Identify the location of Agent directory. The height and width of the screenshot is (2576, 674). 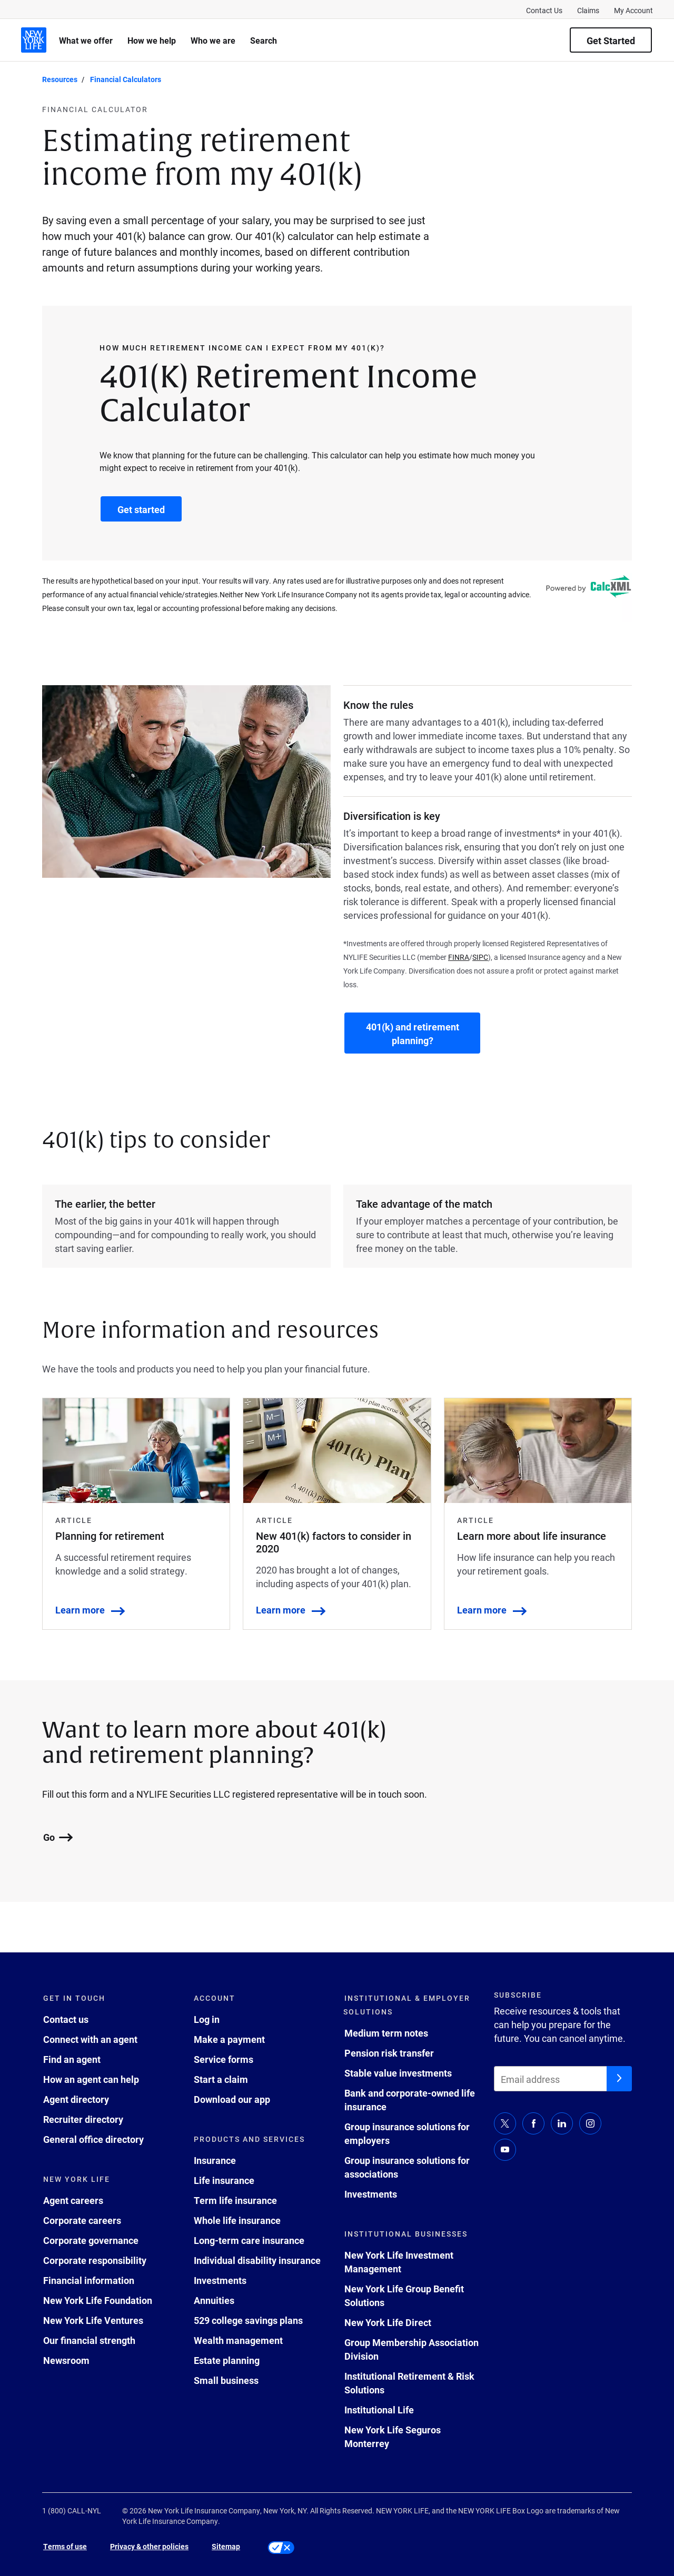
(76, 2099).